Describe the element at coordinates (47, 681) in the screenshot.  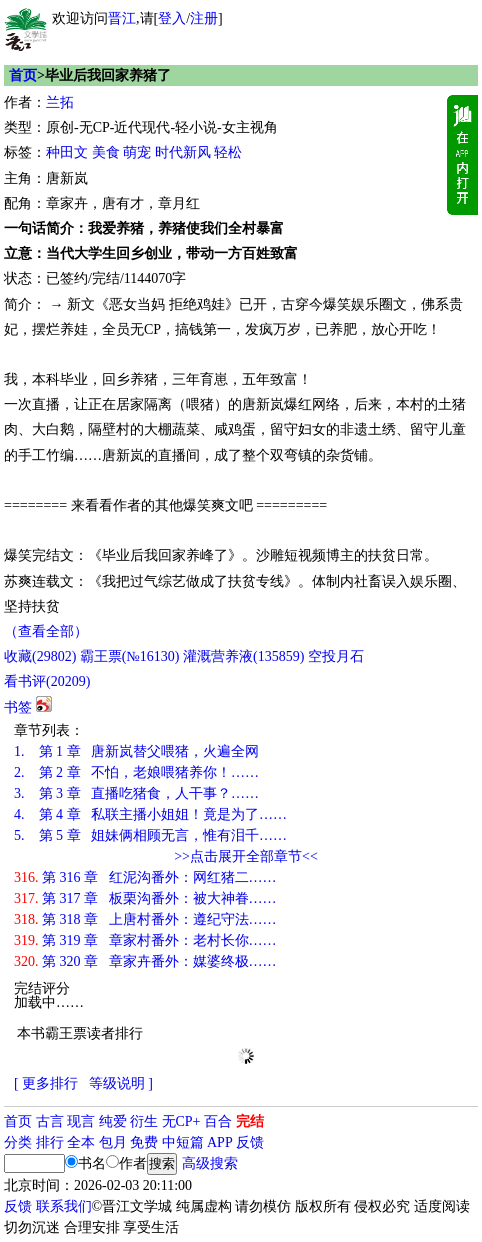
I see `看书评()` at that location.